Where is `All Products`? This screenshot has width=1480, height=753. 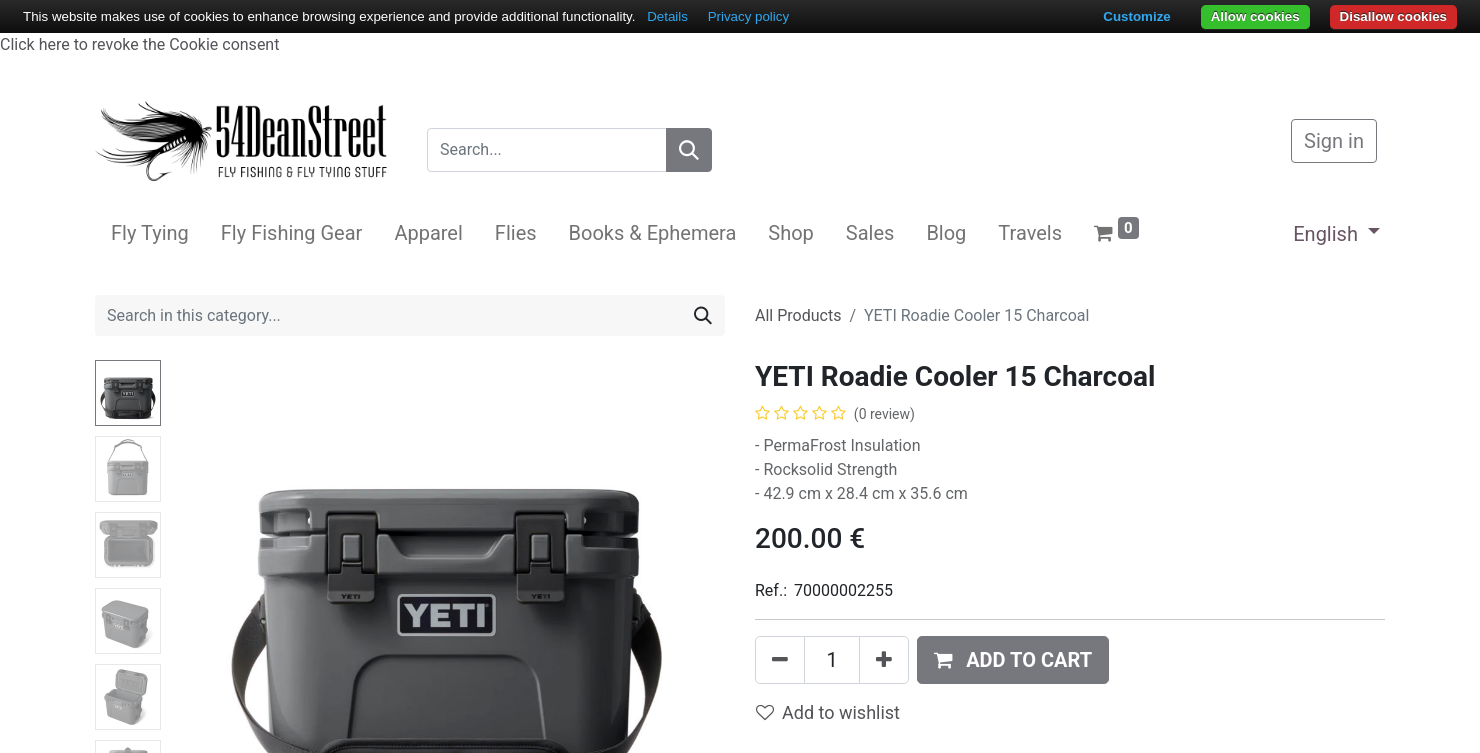 All Products is located at coordinates (798, 315).